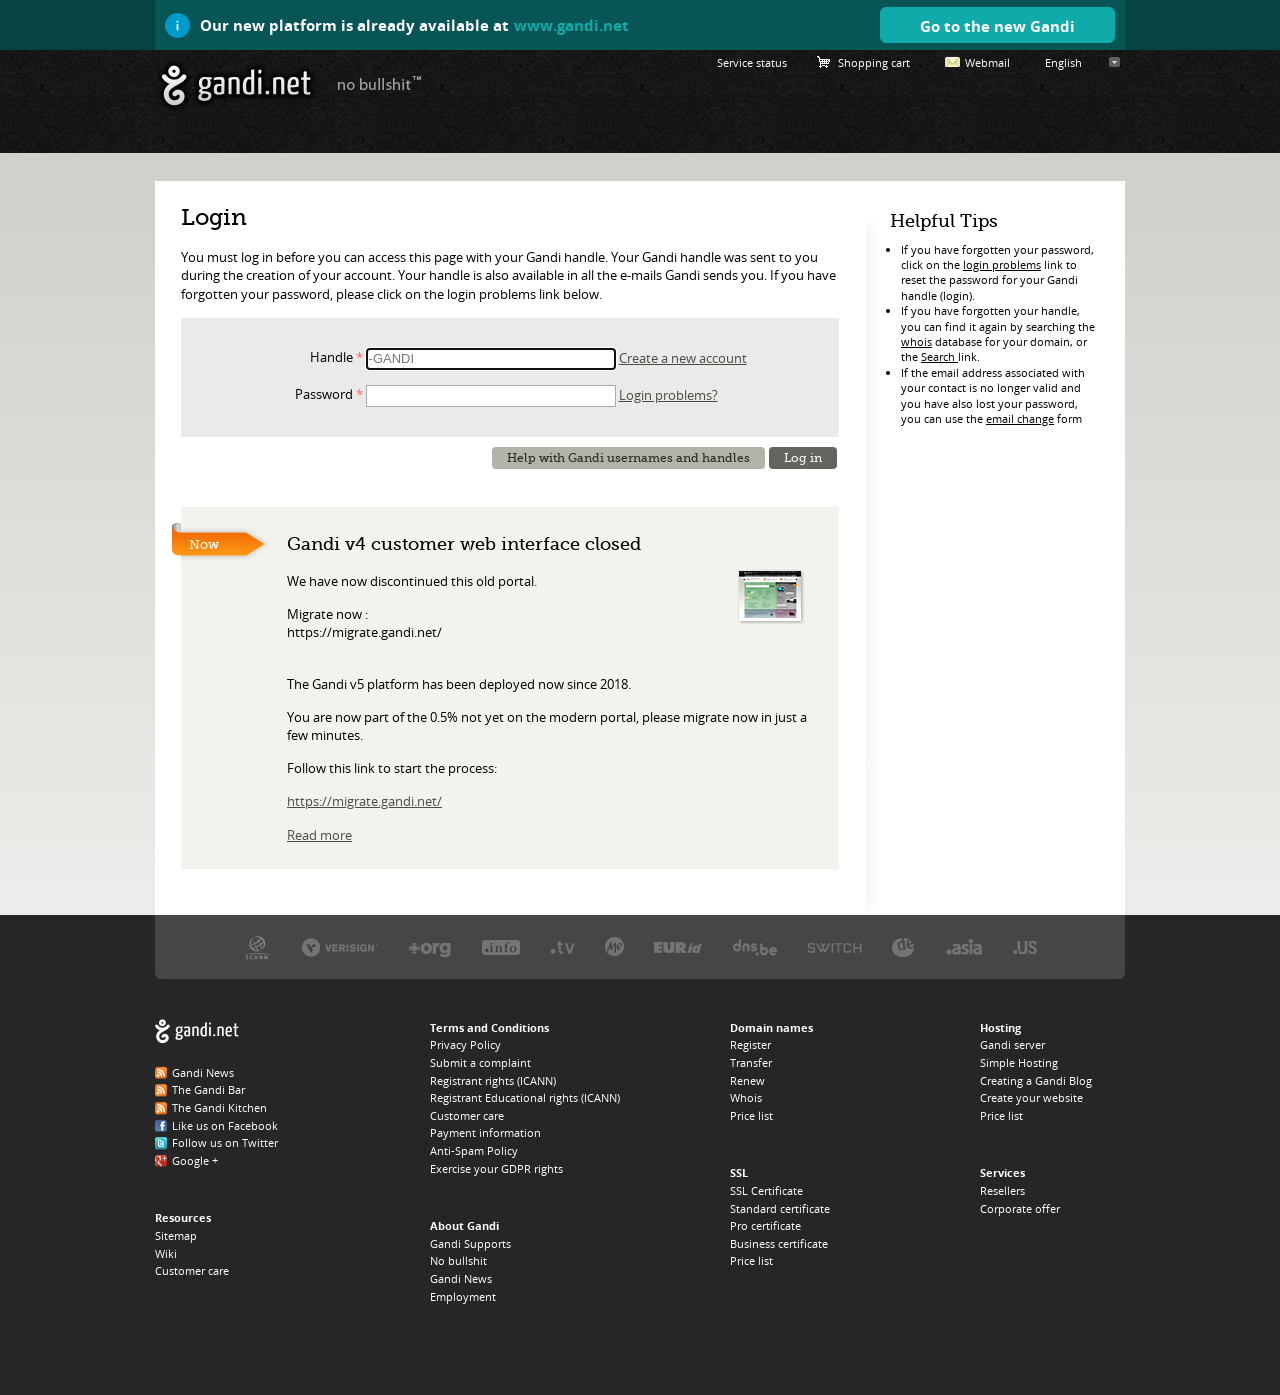  What do you see at coordinates (474, 1150) in the screenshot?
I see `Anti-Spam Policy` at bounding box center [474, 1150].